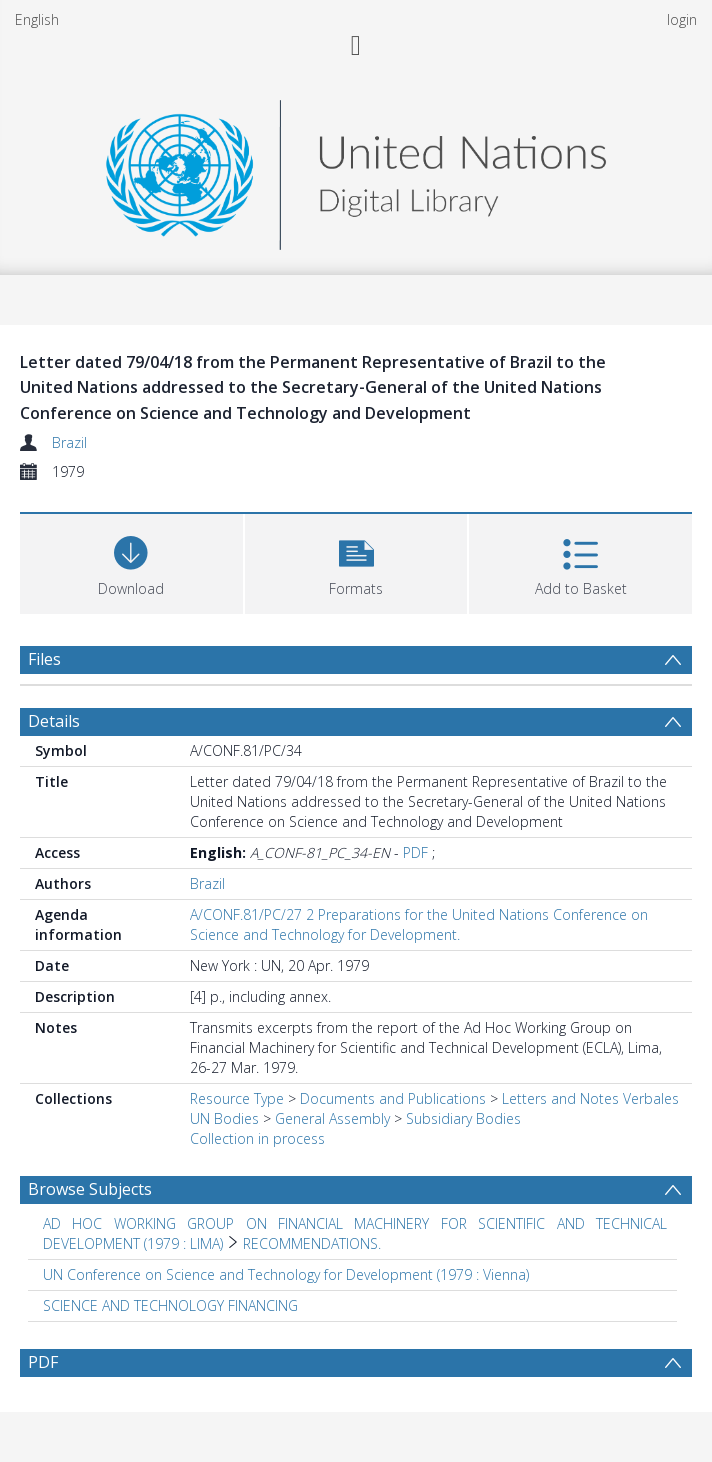 This screenshot has width=712, height=1462. I want to click on PDF, so click(415, 852).